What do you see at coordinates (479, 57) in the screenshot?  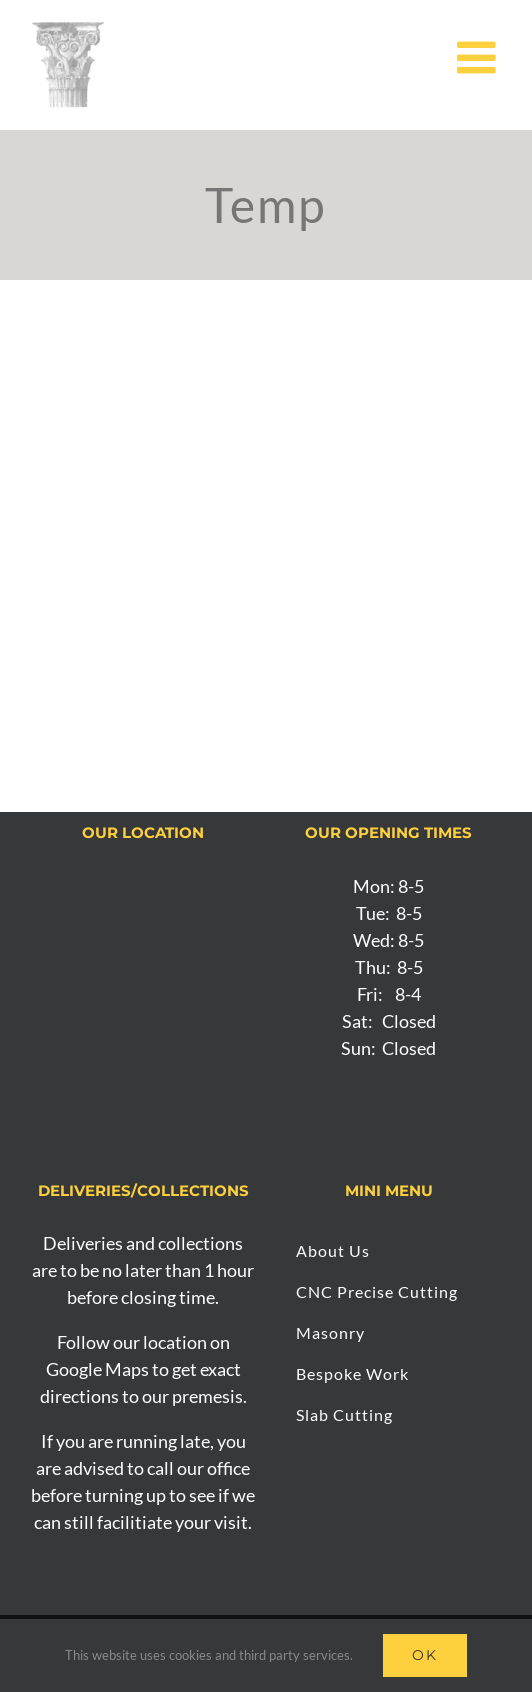 I see `[Toggle mobile menu]` at bounding box center [479, 57].